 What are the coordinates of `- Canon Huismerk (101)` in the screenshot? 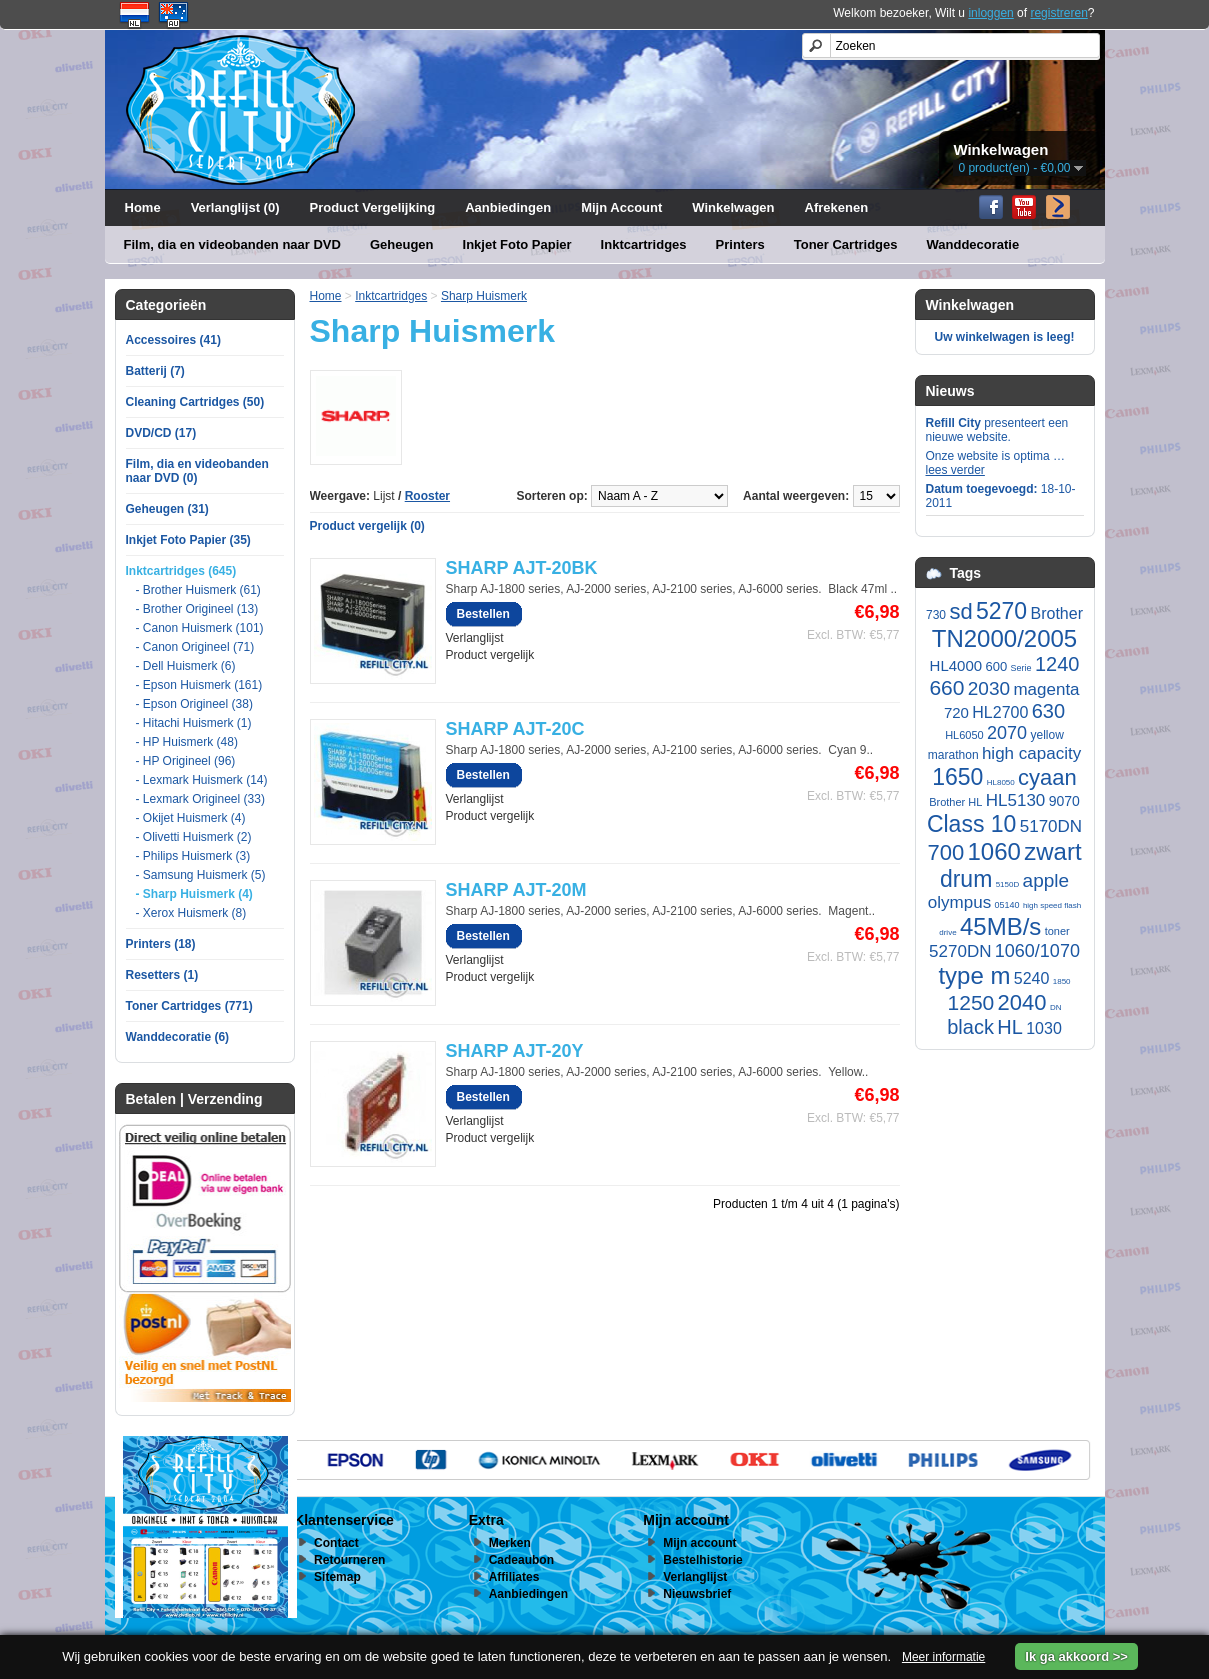 It's located at (200, 628).